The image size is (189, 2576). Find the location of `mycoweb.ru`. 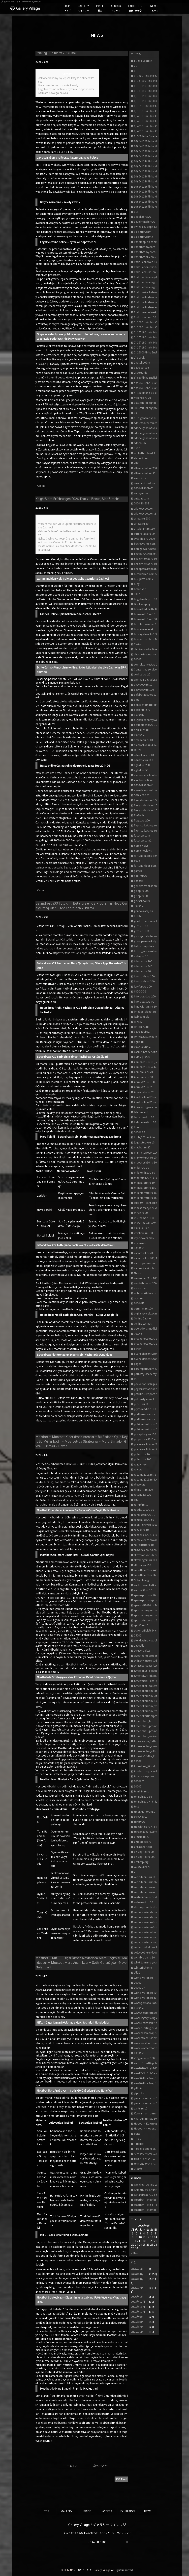

mycoweb.ru is located at coordinates (140, 1243).